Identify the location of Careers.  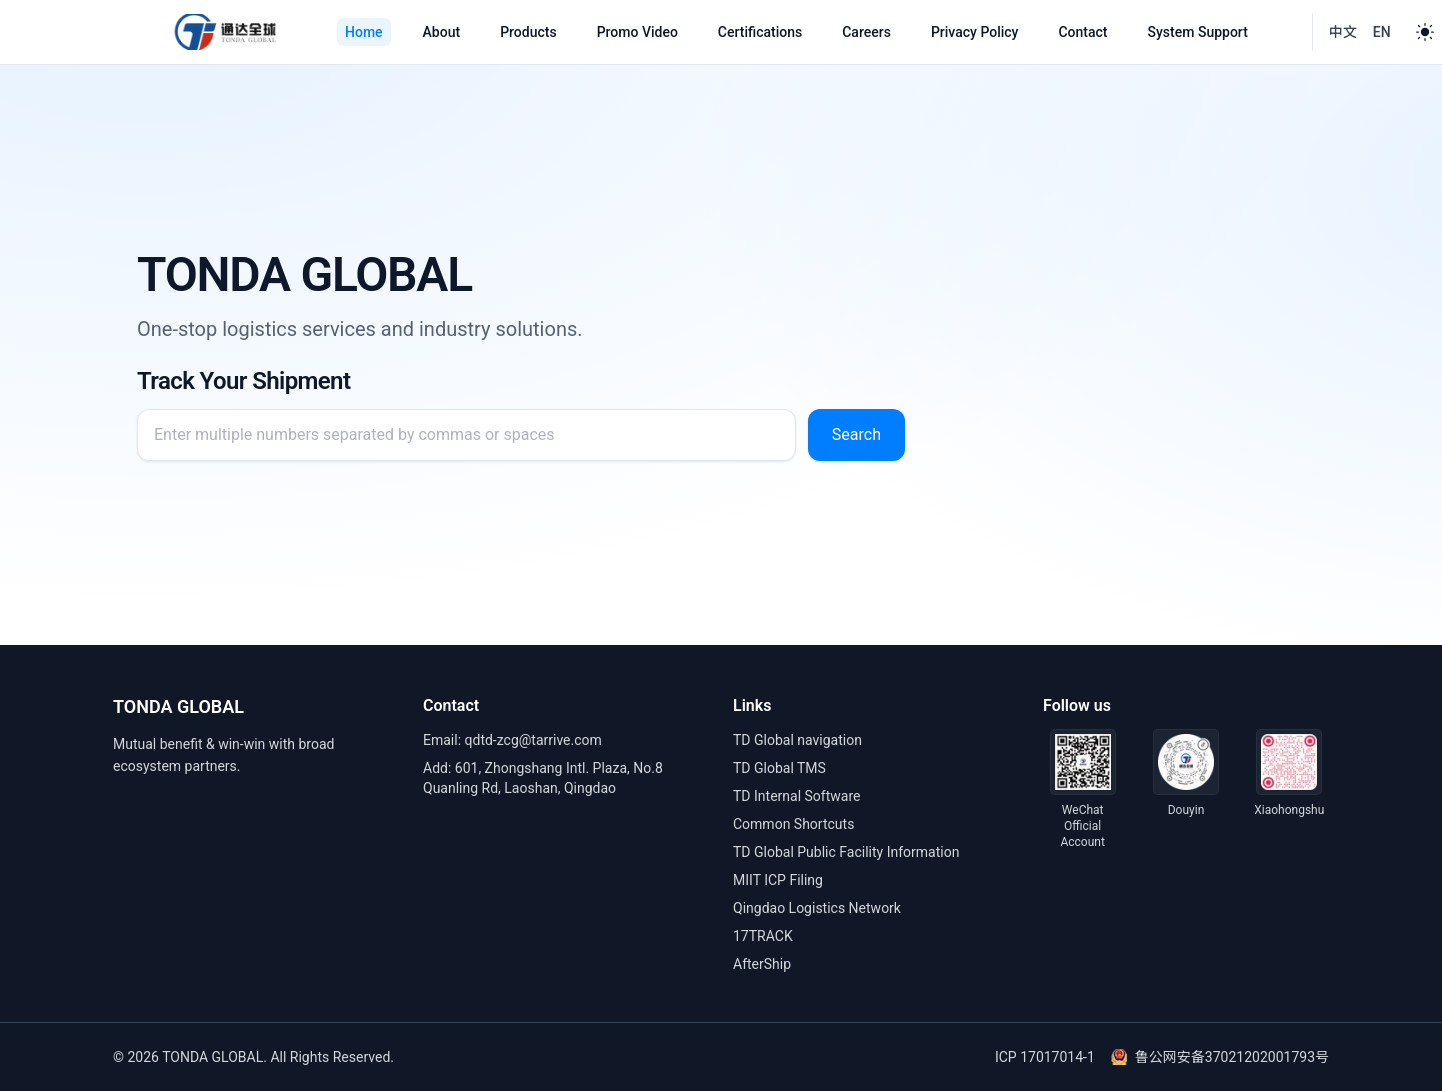
(866, 32).